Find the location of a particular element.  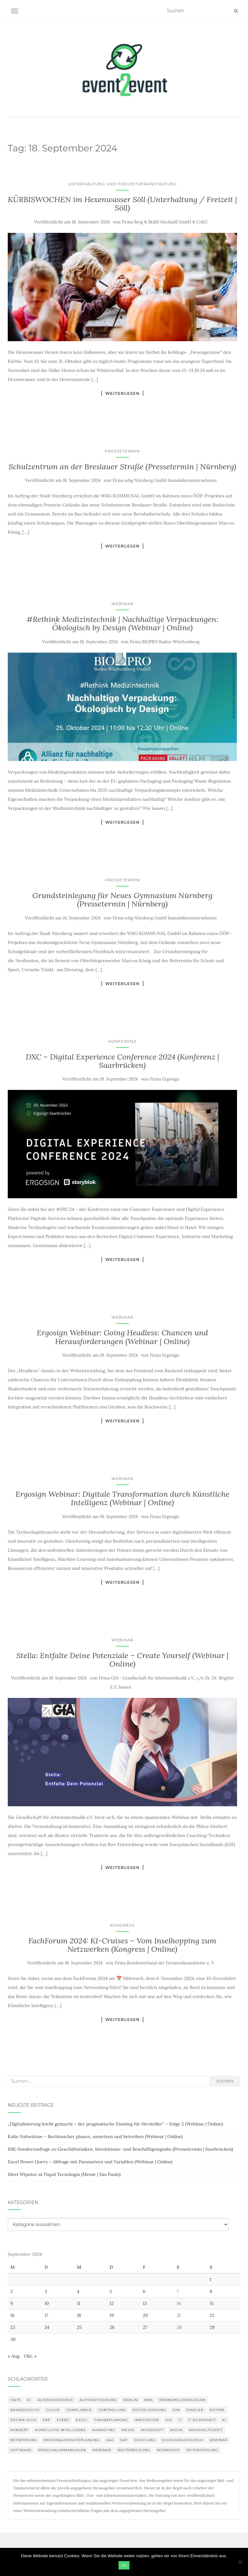

Kalte Nahwärme – Rechtssicher planen, umsetzen und betreiben (Webinar | Online) is located at coordinates (95, 2136).